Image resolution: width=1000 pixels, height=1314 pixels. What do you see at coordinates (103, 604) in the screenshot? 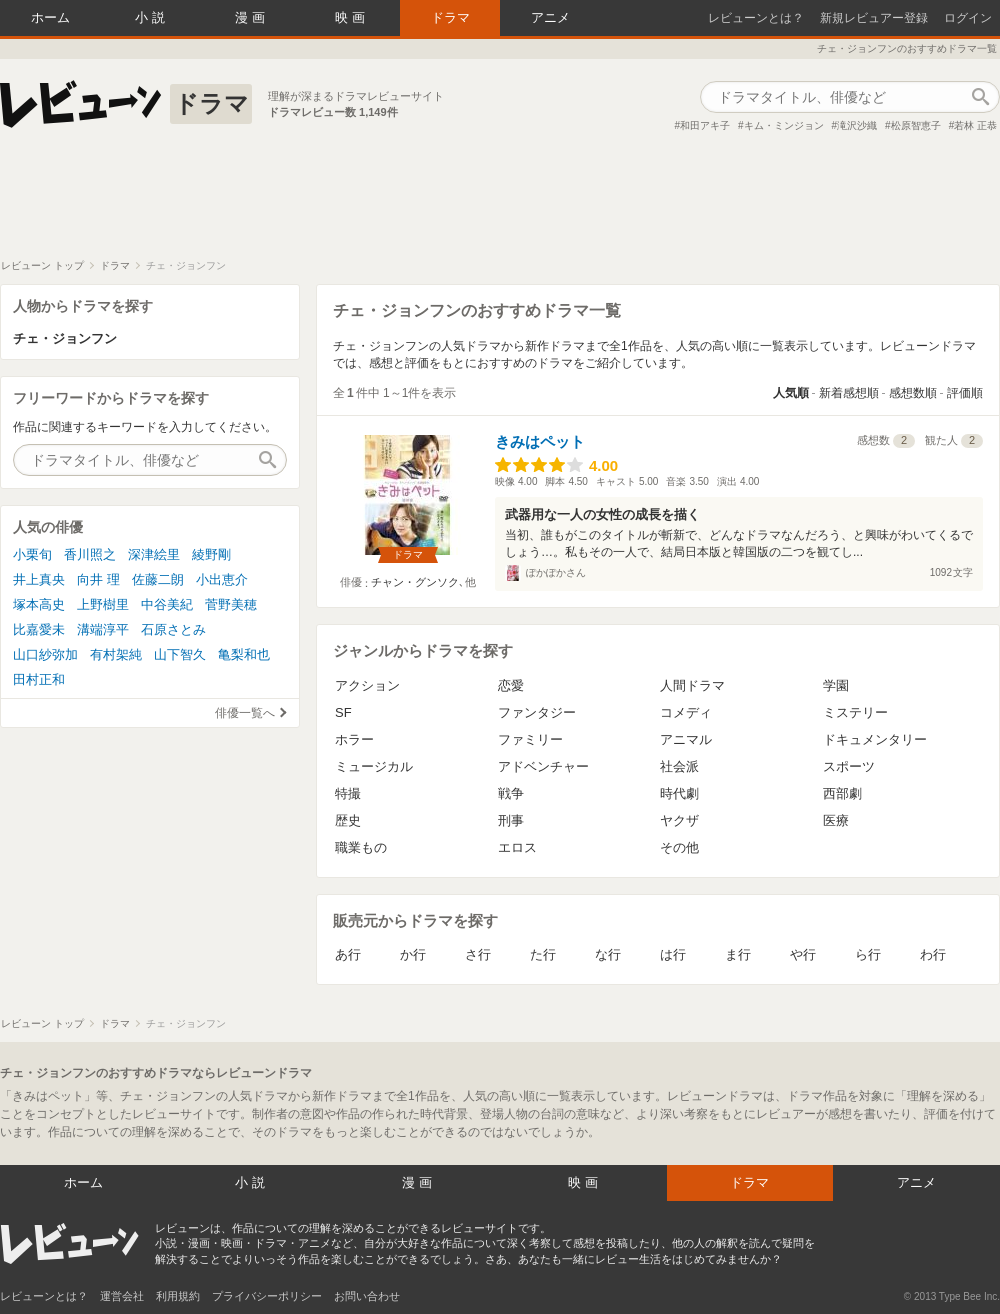
I see `上野樹里` at bounding box center [103, 604].